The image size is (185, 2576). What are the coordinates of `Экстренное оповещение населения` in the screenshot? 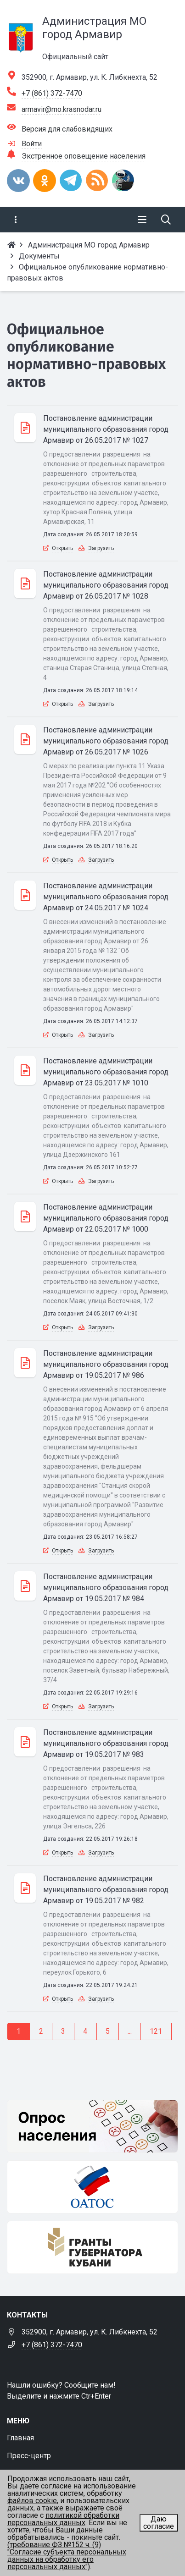 It's located at (84, 156).